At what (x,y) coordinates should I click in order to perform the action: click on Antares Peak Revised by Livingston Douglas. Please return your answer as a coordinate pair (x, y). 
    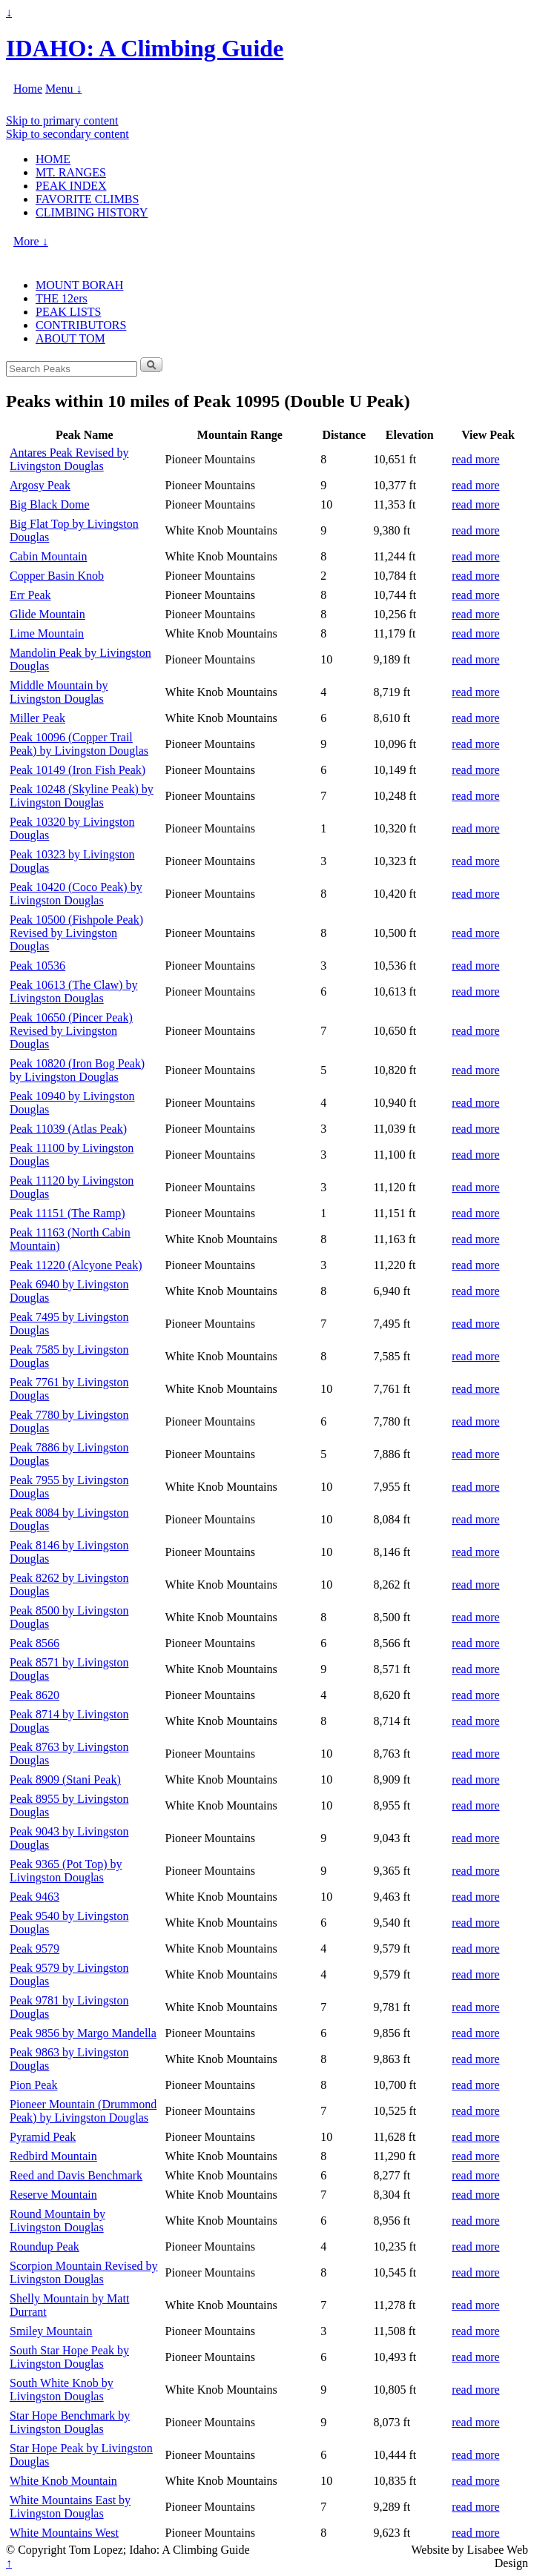
    Looking at the image, I should click on (69, 459).